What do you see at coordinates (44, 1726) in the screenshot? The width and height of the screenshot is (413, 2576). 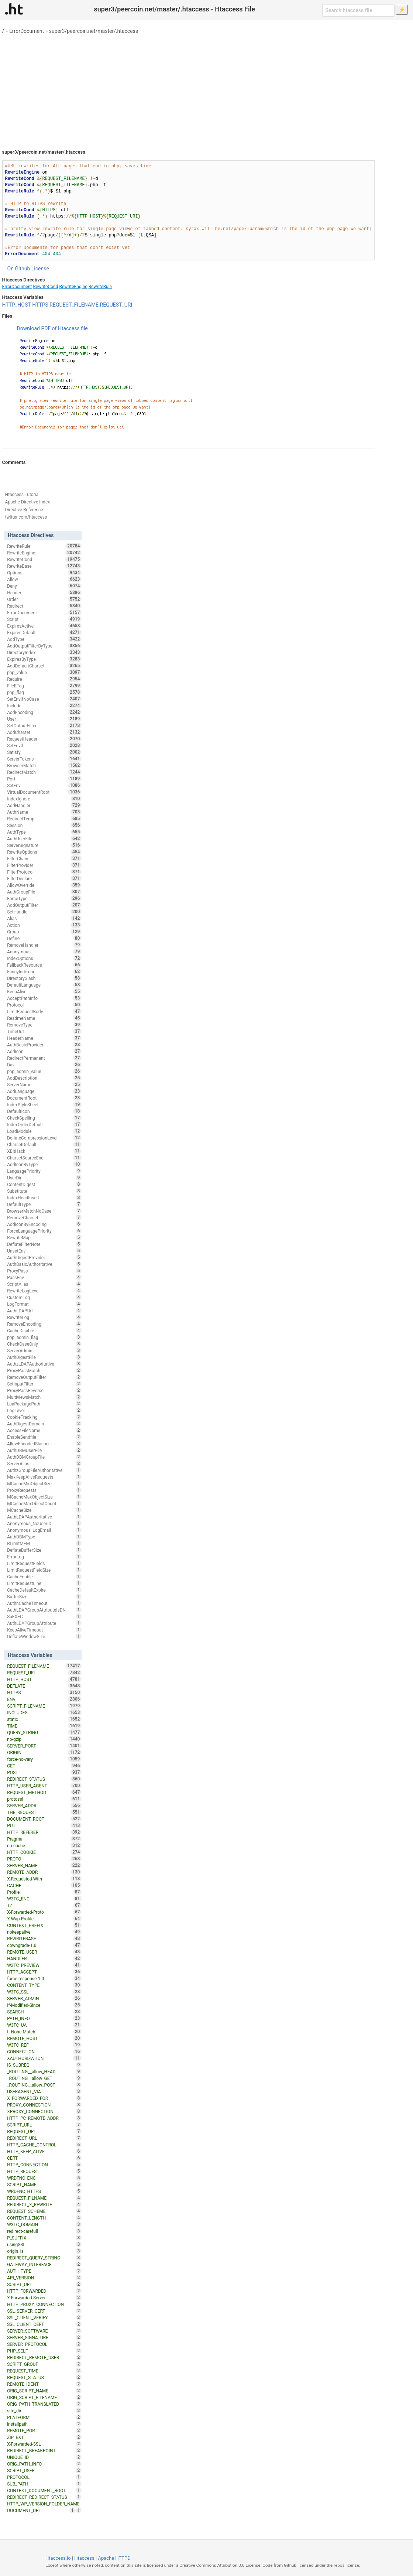 I see `TIME` at bounding box center [44, 1726].